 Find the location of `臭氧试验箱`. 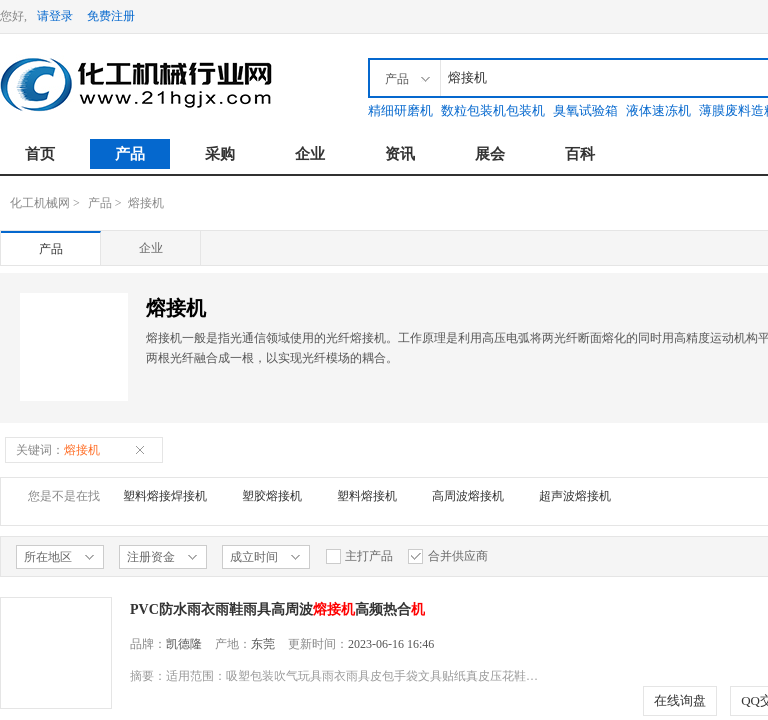

臭氧试验箱 is located at coordinates (585, 110).